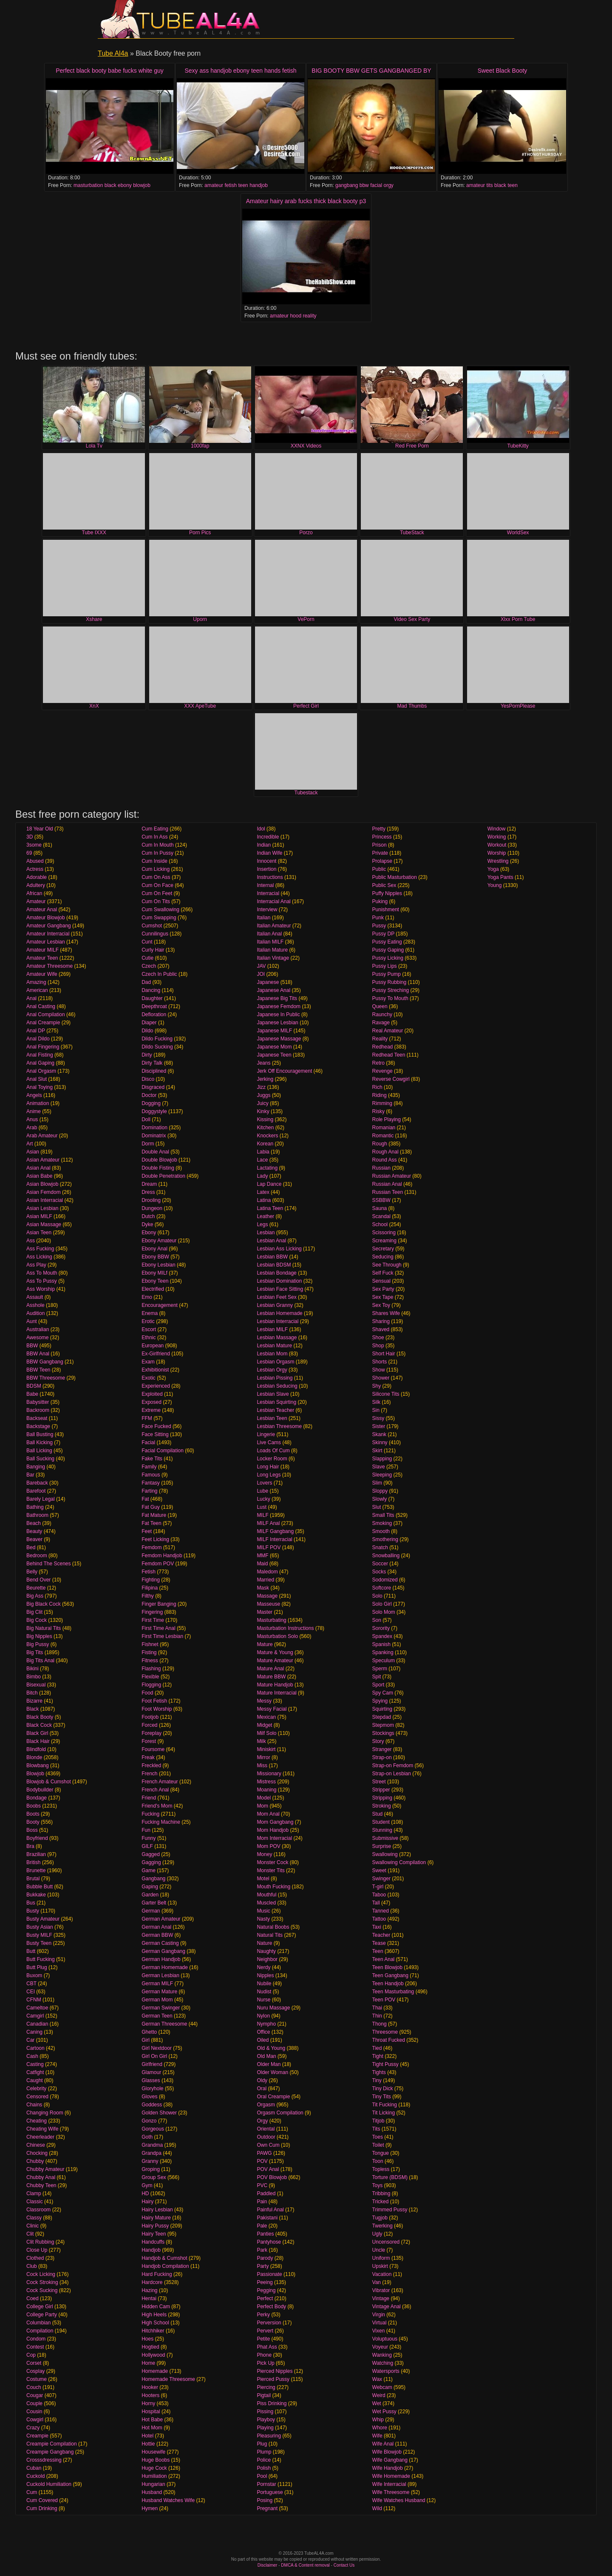 This screenshot has width=612, height=2576. What do you see at coordinates (378, 2250) in the screenshot?
I see `Uncle` at bounding box center [378, 2250].